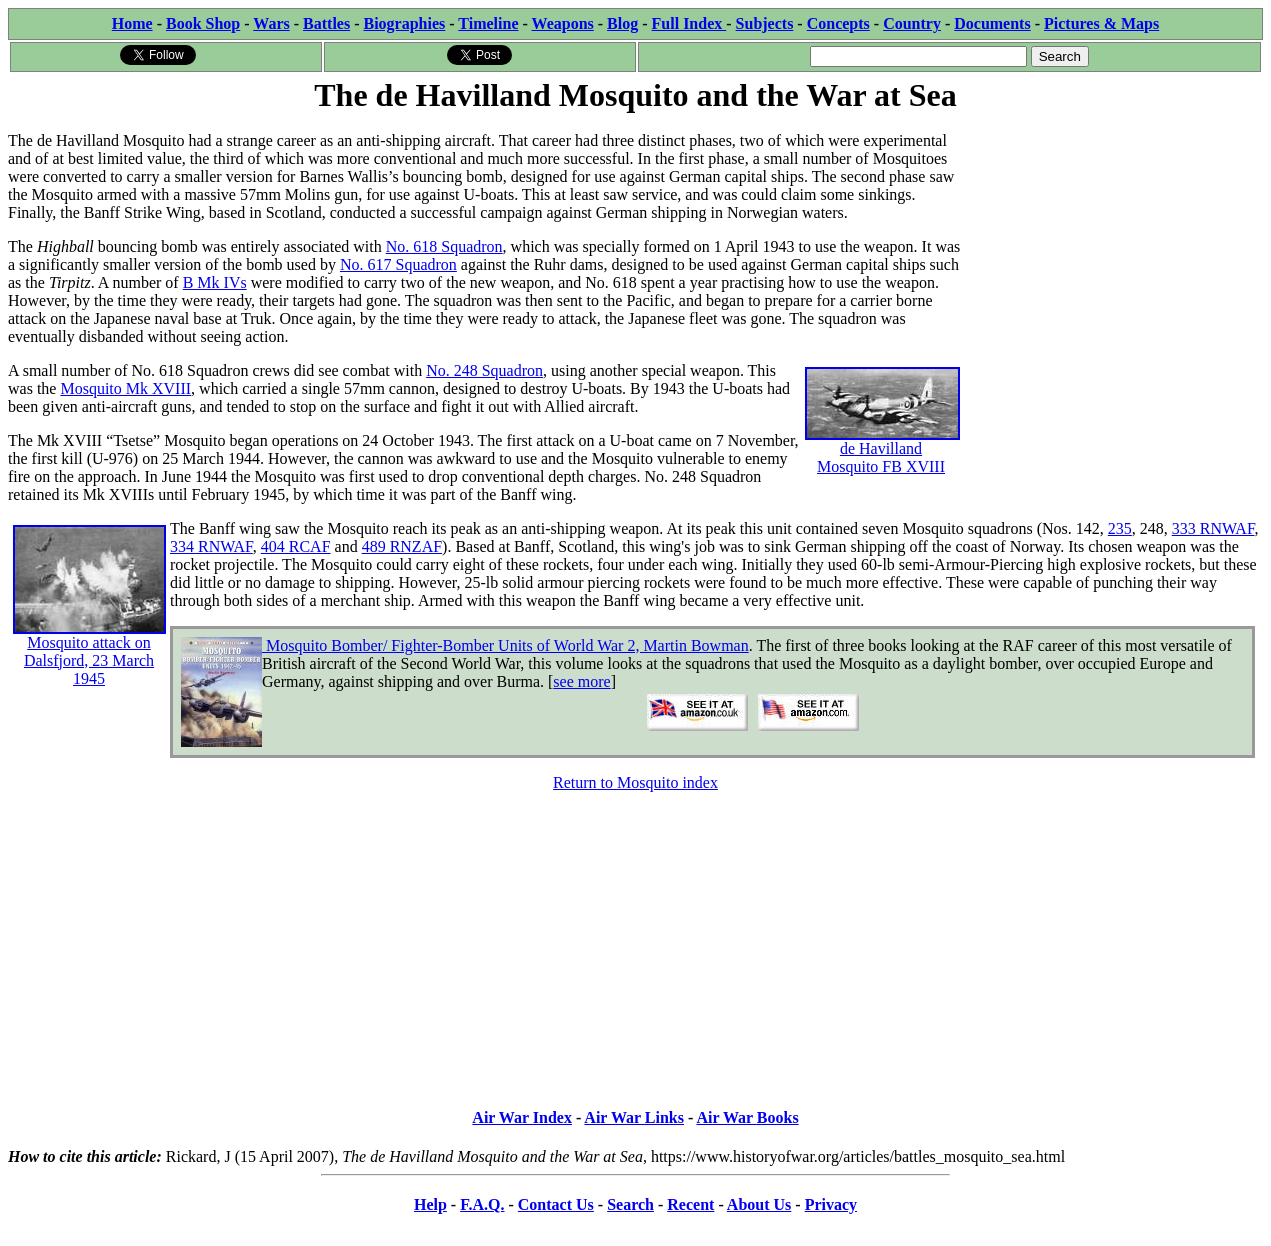 The image size is (1271, 1246). What do you see at coordinates (402, 546) in the screenshot?
I see `489 RNZAF` at bounding box center [402, 546].